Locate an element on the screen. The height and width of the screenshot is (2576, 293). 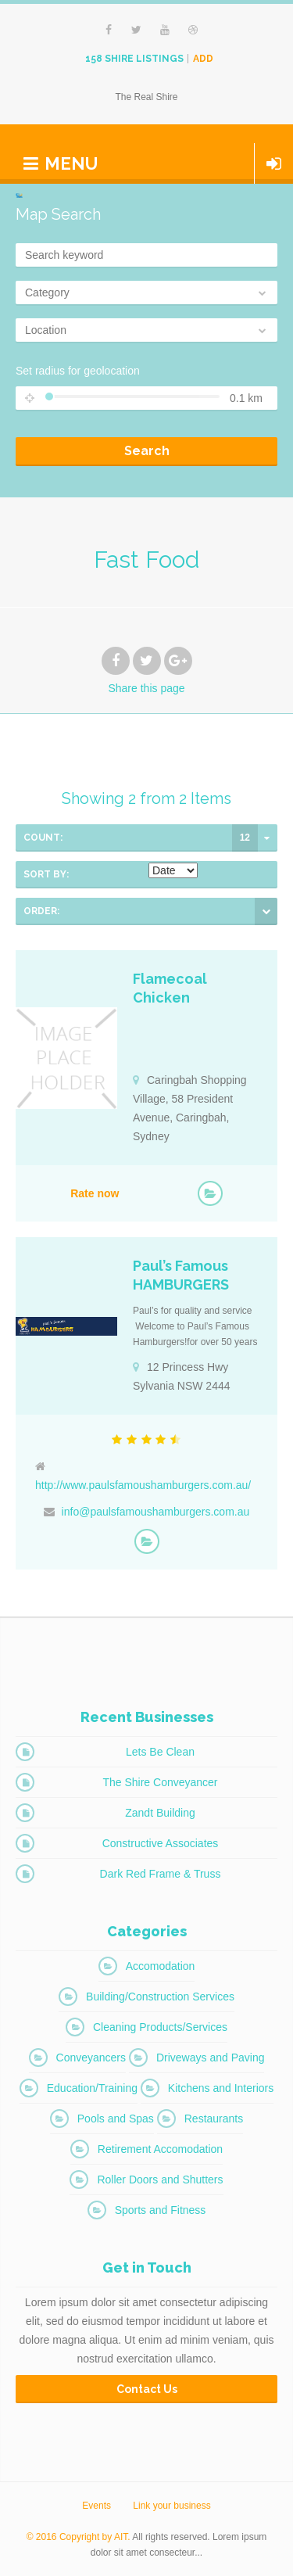
Set radius for geolocation is located at coordinates (78, 370).